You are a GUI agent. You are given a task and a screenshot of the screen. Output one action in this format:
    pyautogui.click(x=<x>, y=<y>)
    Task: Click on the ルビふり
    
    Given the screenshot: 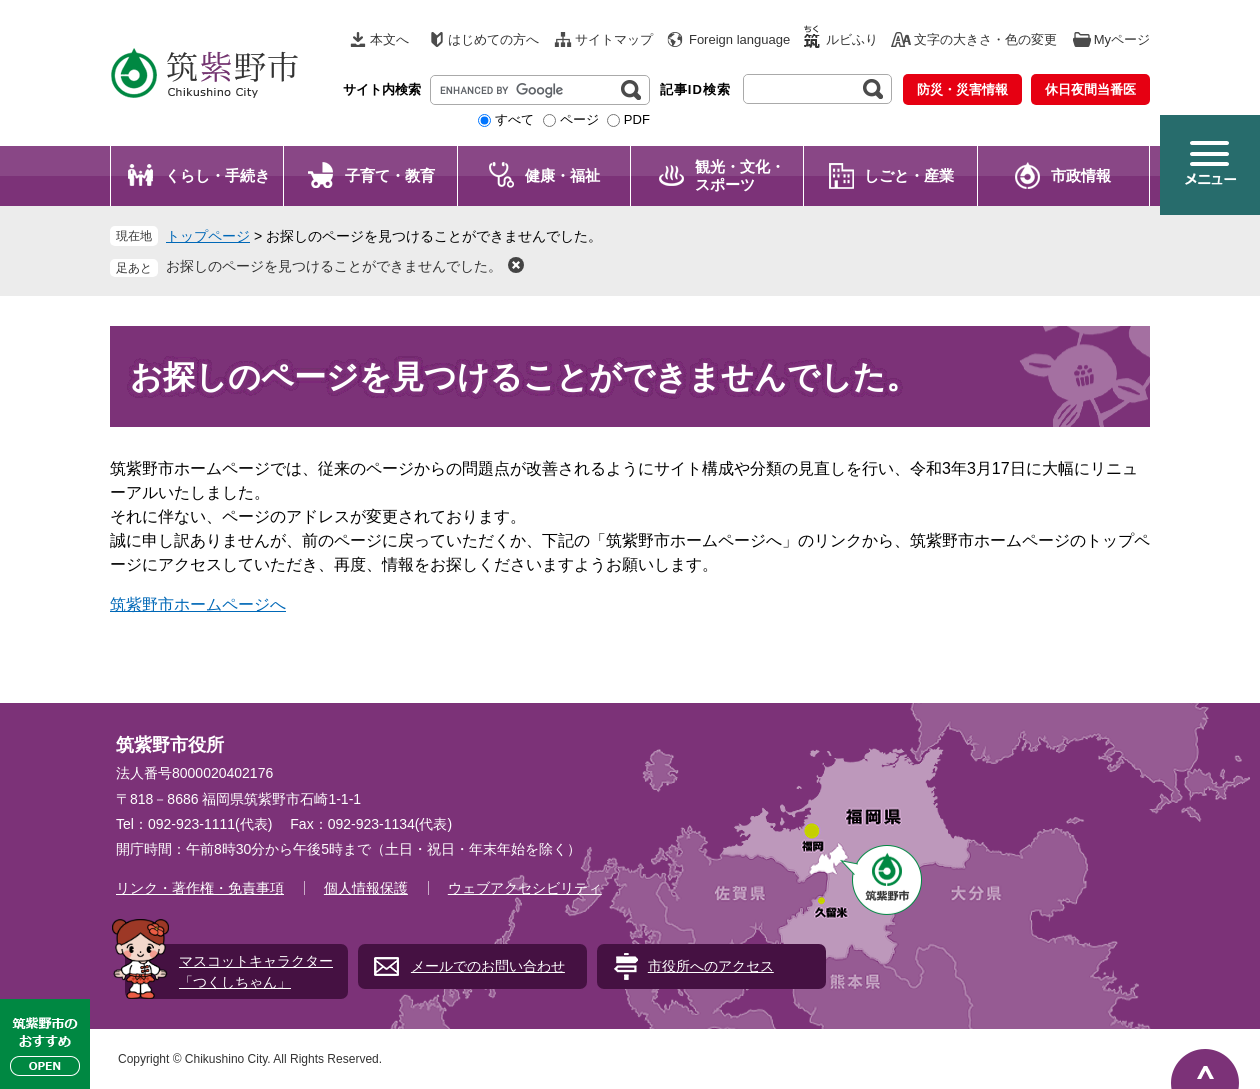 What is the action you would take?
    pyautogui.click(x=852, y=39)
    